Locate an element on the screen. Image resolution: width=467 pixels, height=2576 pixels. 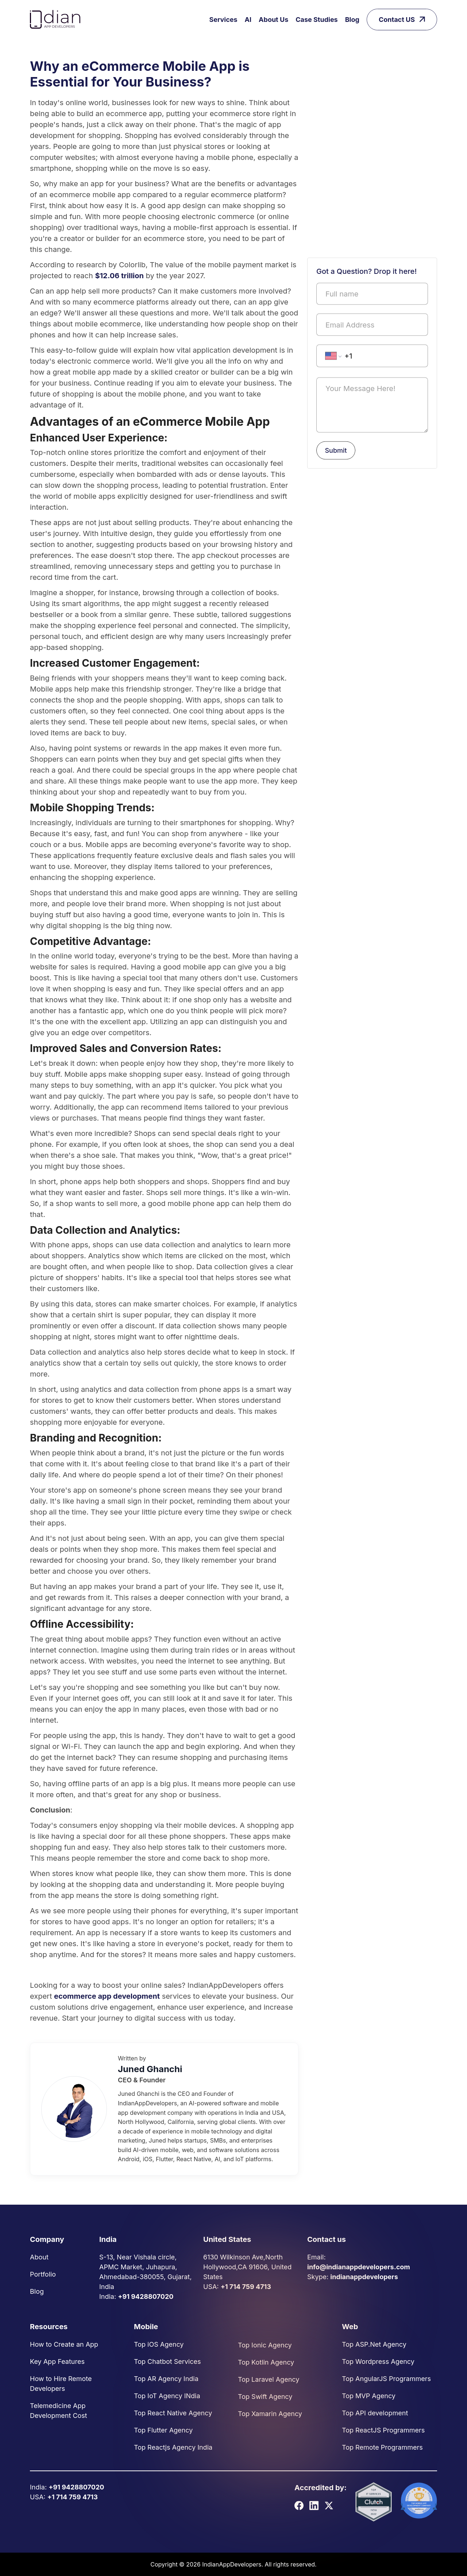
[Facebook] is located at coordinates (299, 2504).